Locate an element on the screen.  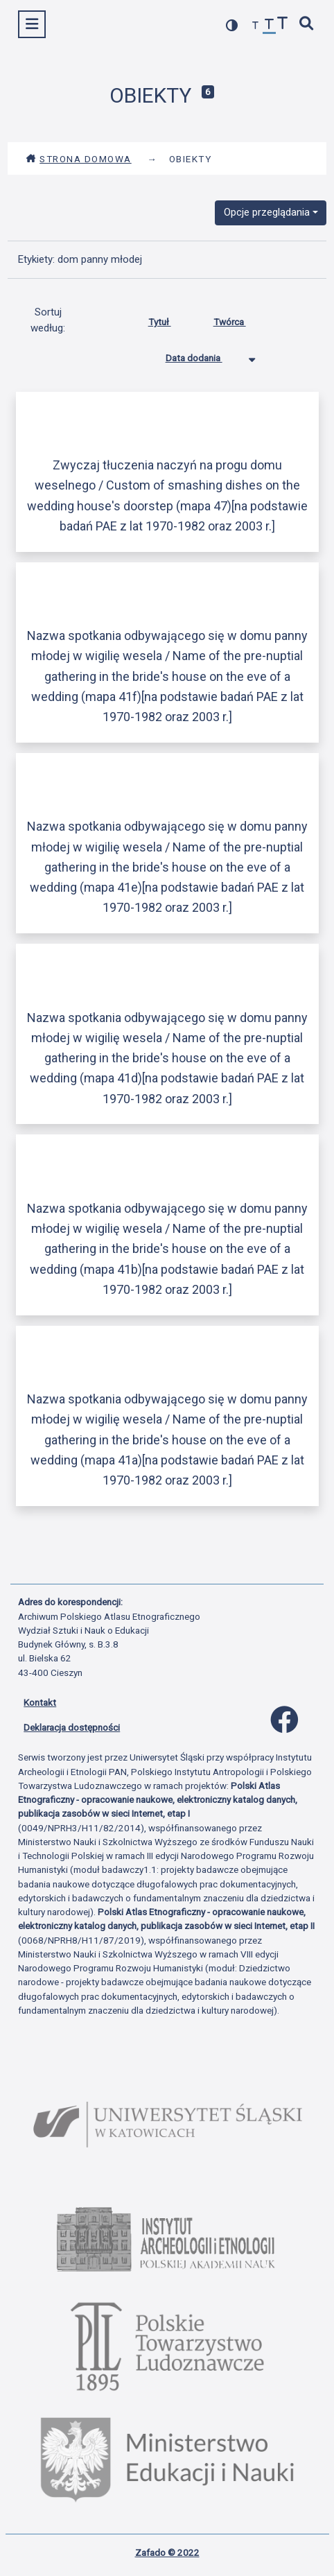
[przywróć czcionkę] is located at coordinates (269, 26).